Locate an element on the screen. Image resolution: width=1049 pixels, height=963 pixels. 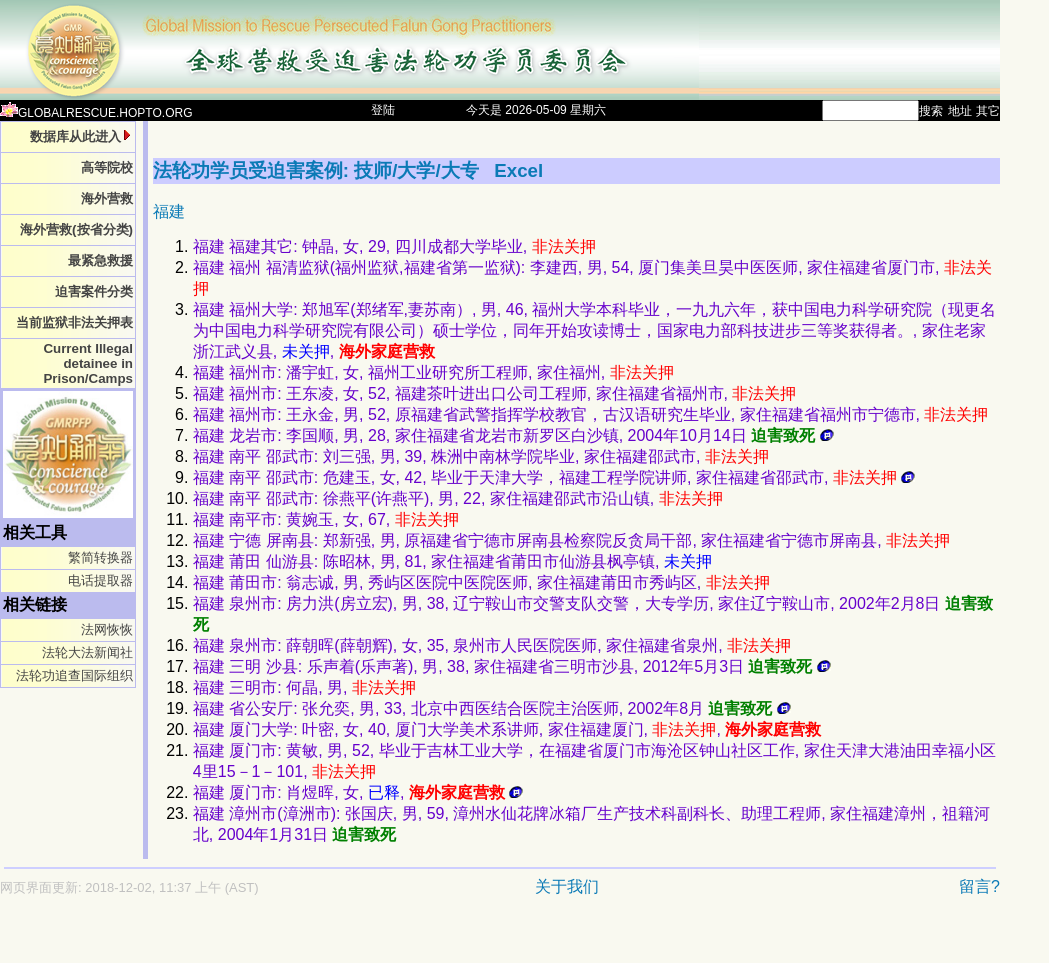
繁简转换器 is located at coordinates (100, 557).